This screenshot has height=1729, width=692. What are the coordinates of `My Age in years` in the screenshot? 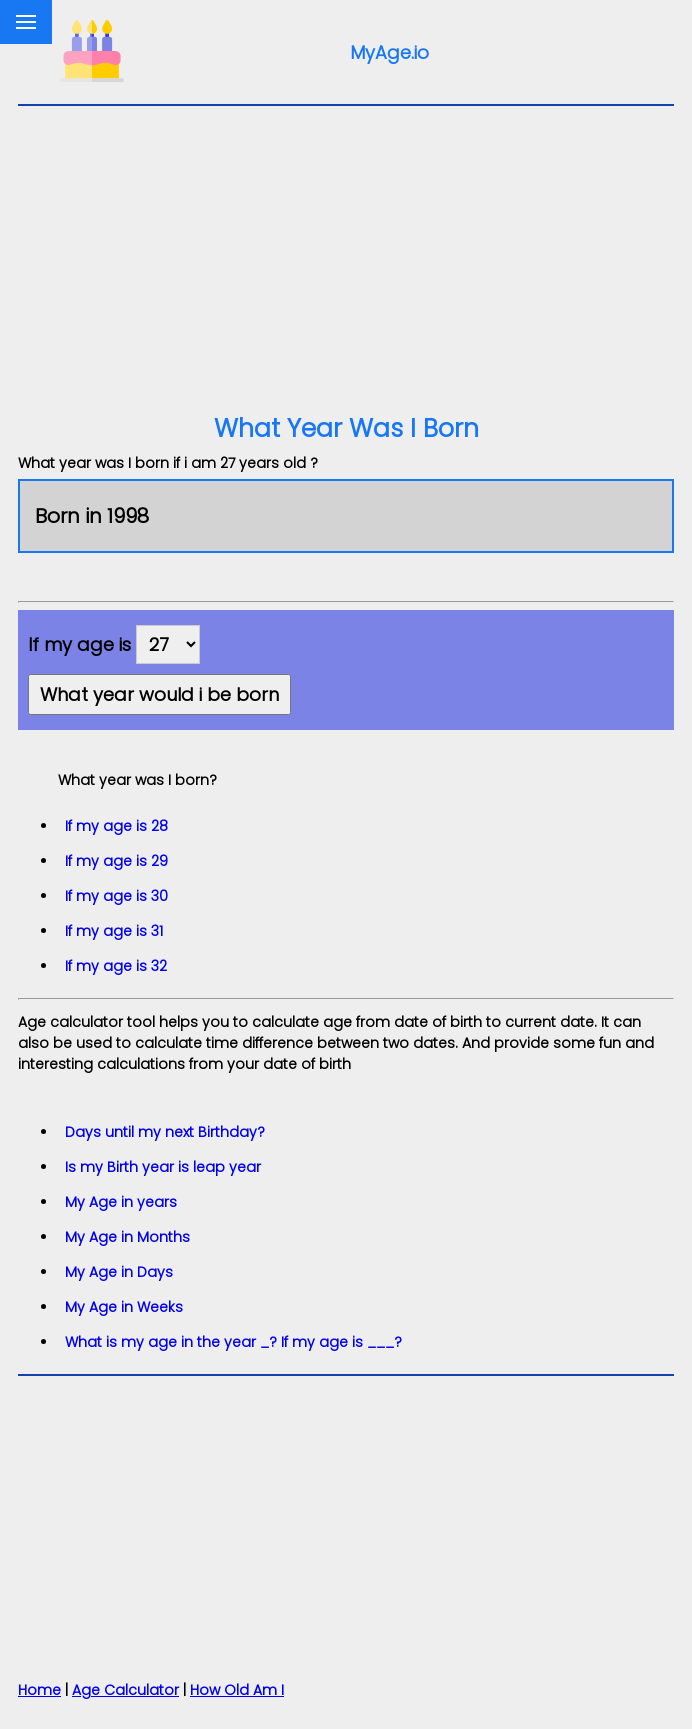 It's located at (121, 1202).